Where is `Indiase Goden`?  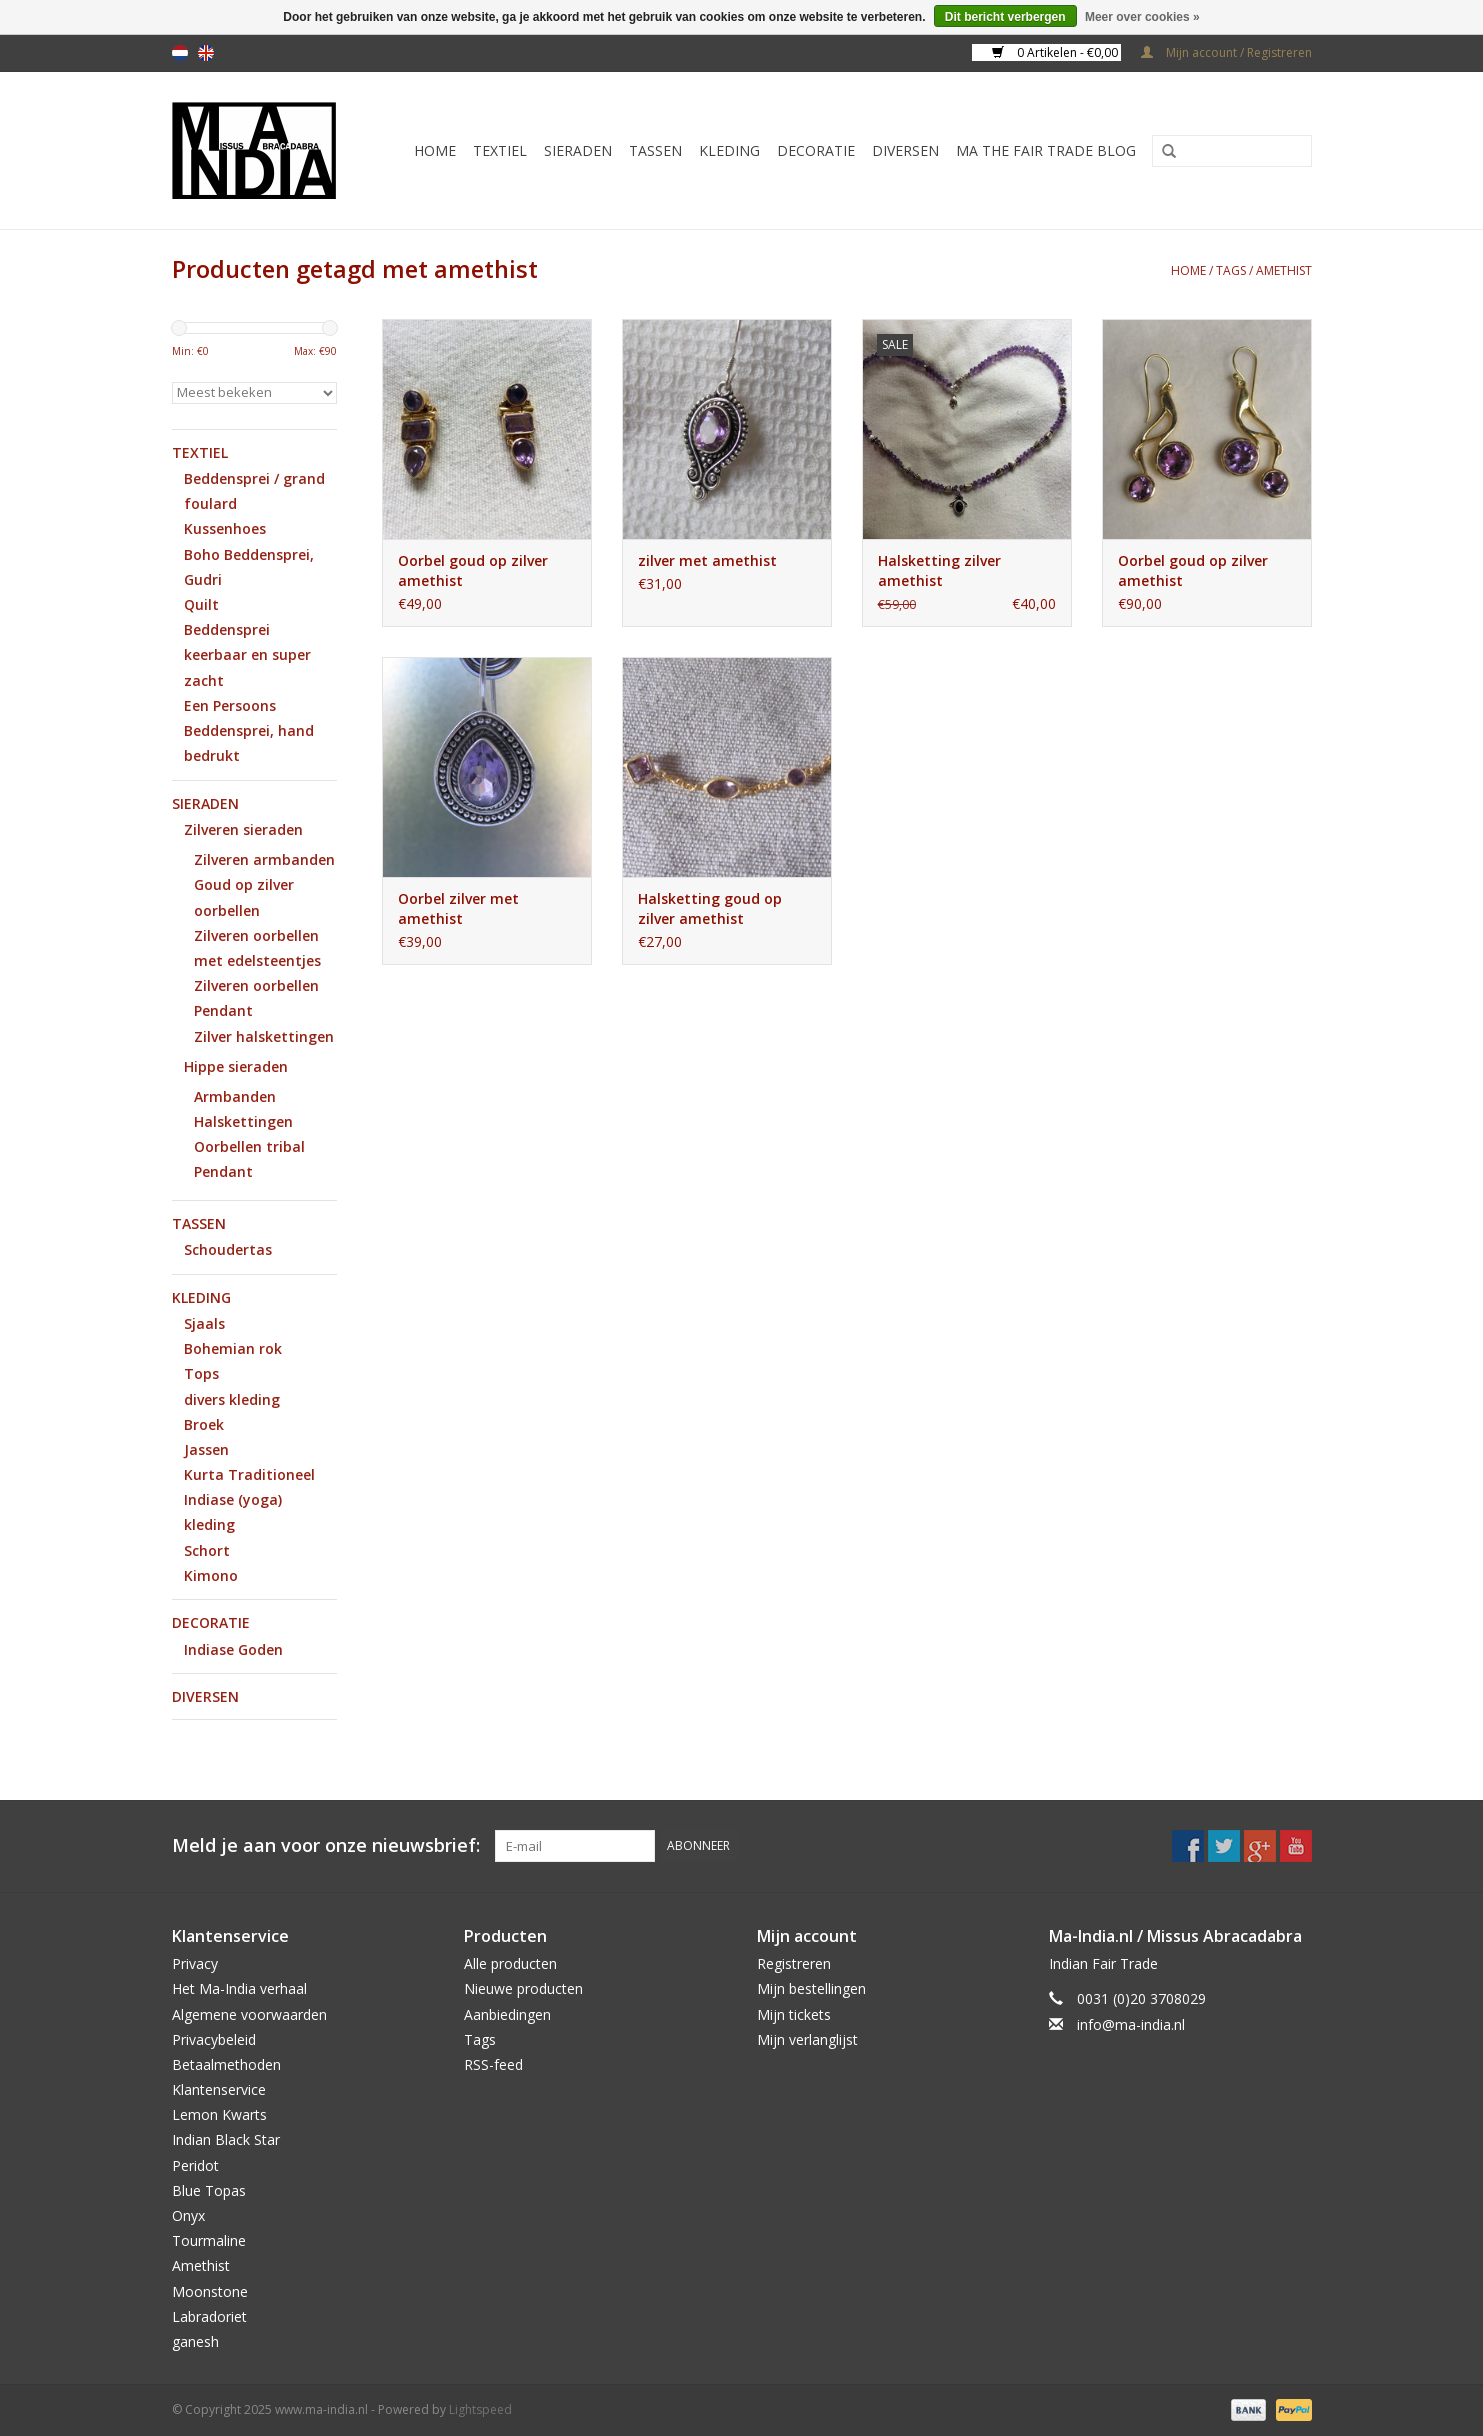 Indiase Goden is located at coordinates (233, 1649).